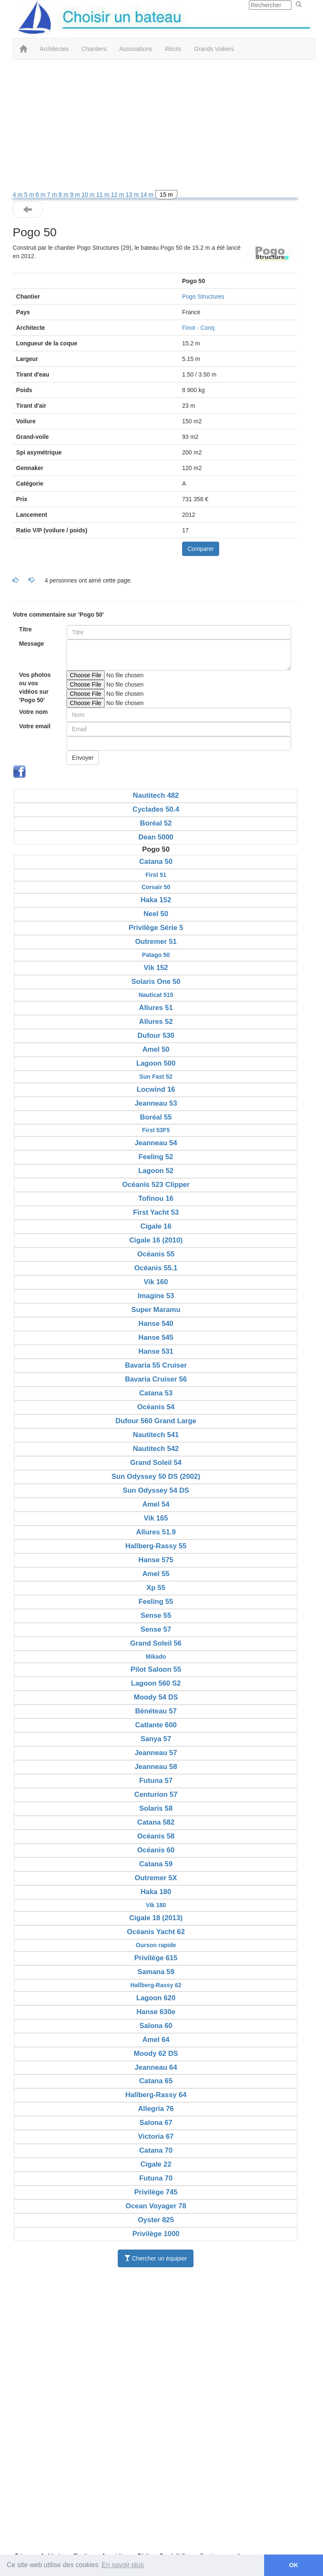 Image resolution: width=323 pixels, height=2576 pixels. I want to click on 7 m, so click(52, 194).